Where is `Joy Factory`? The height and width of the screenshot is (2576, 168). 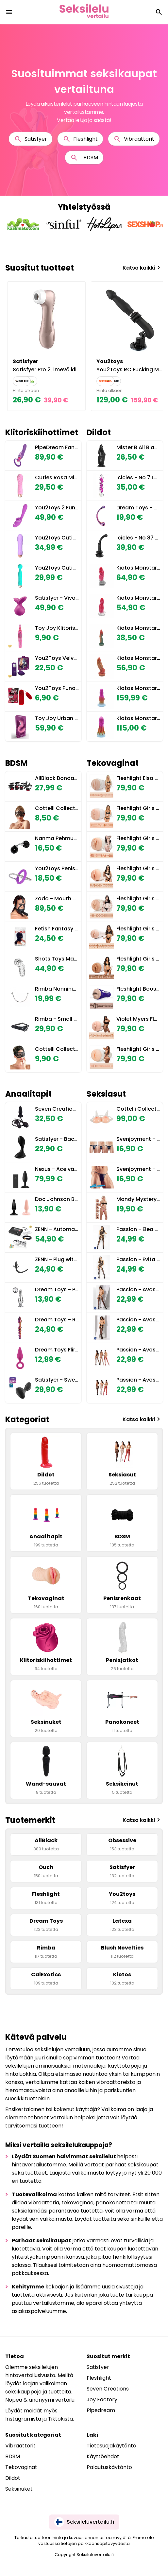
Joy Factory is located at coordinates (102, 2399).